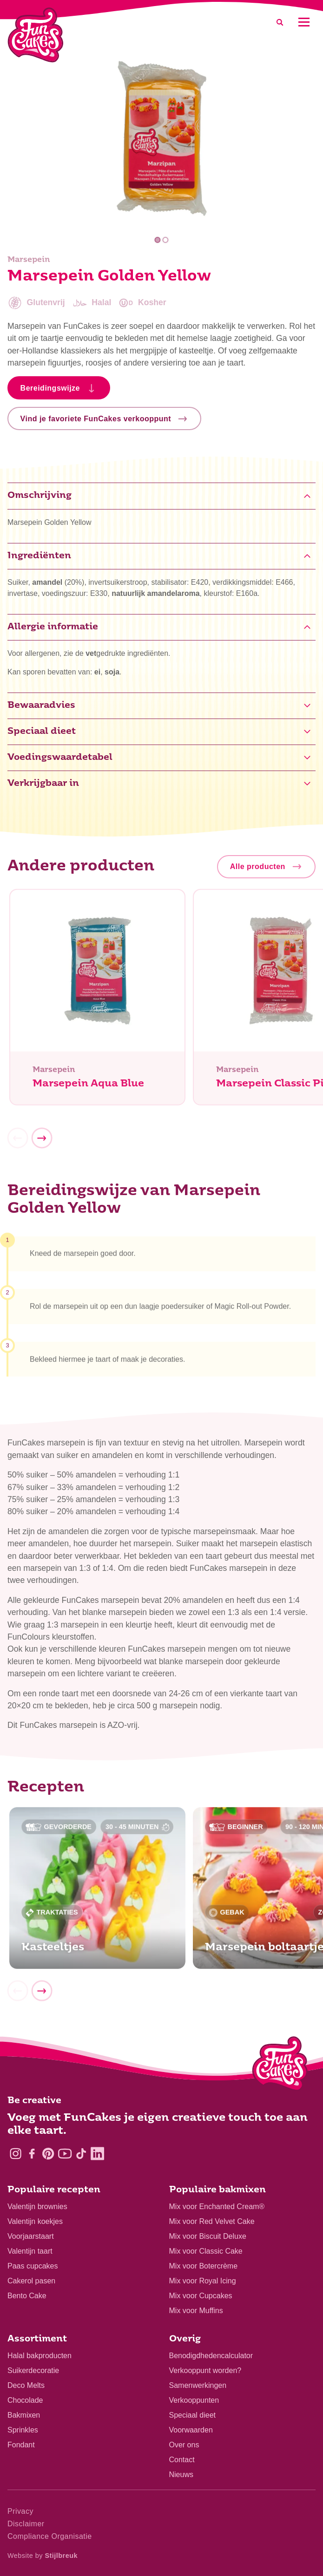 This screenshot has height=2576, width=323. Describe the element at coordinates (97, 2153) in the screenshot. I see `[LinkedIn]` at that location.